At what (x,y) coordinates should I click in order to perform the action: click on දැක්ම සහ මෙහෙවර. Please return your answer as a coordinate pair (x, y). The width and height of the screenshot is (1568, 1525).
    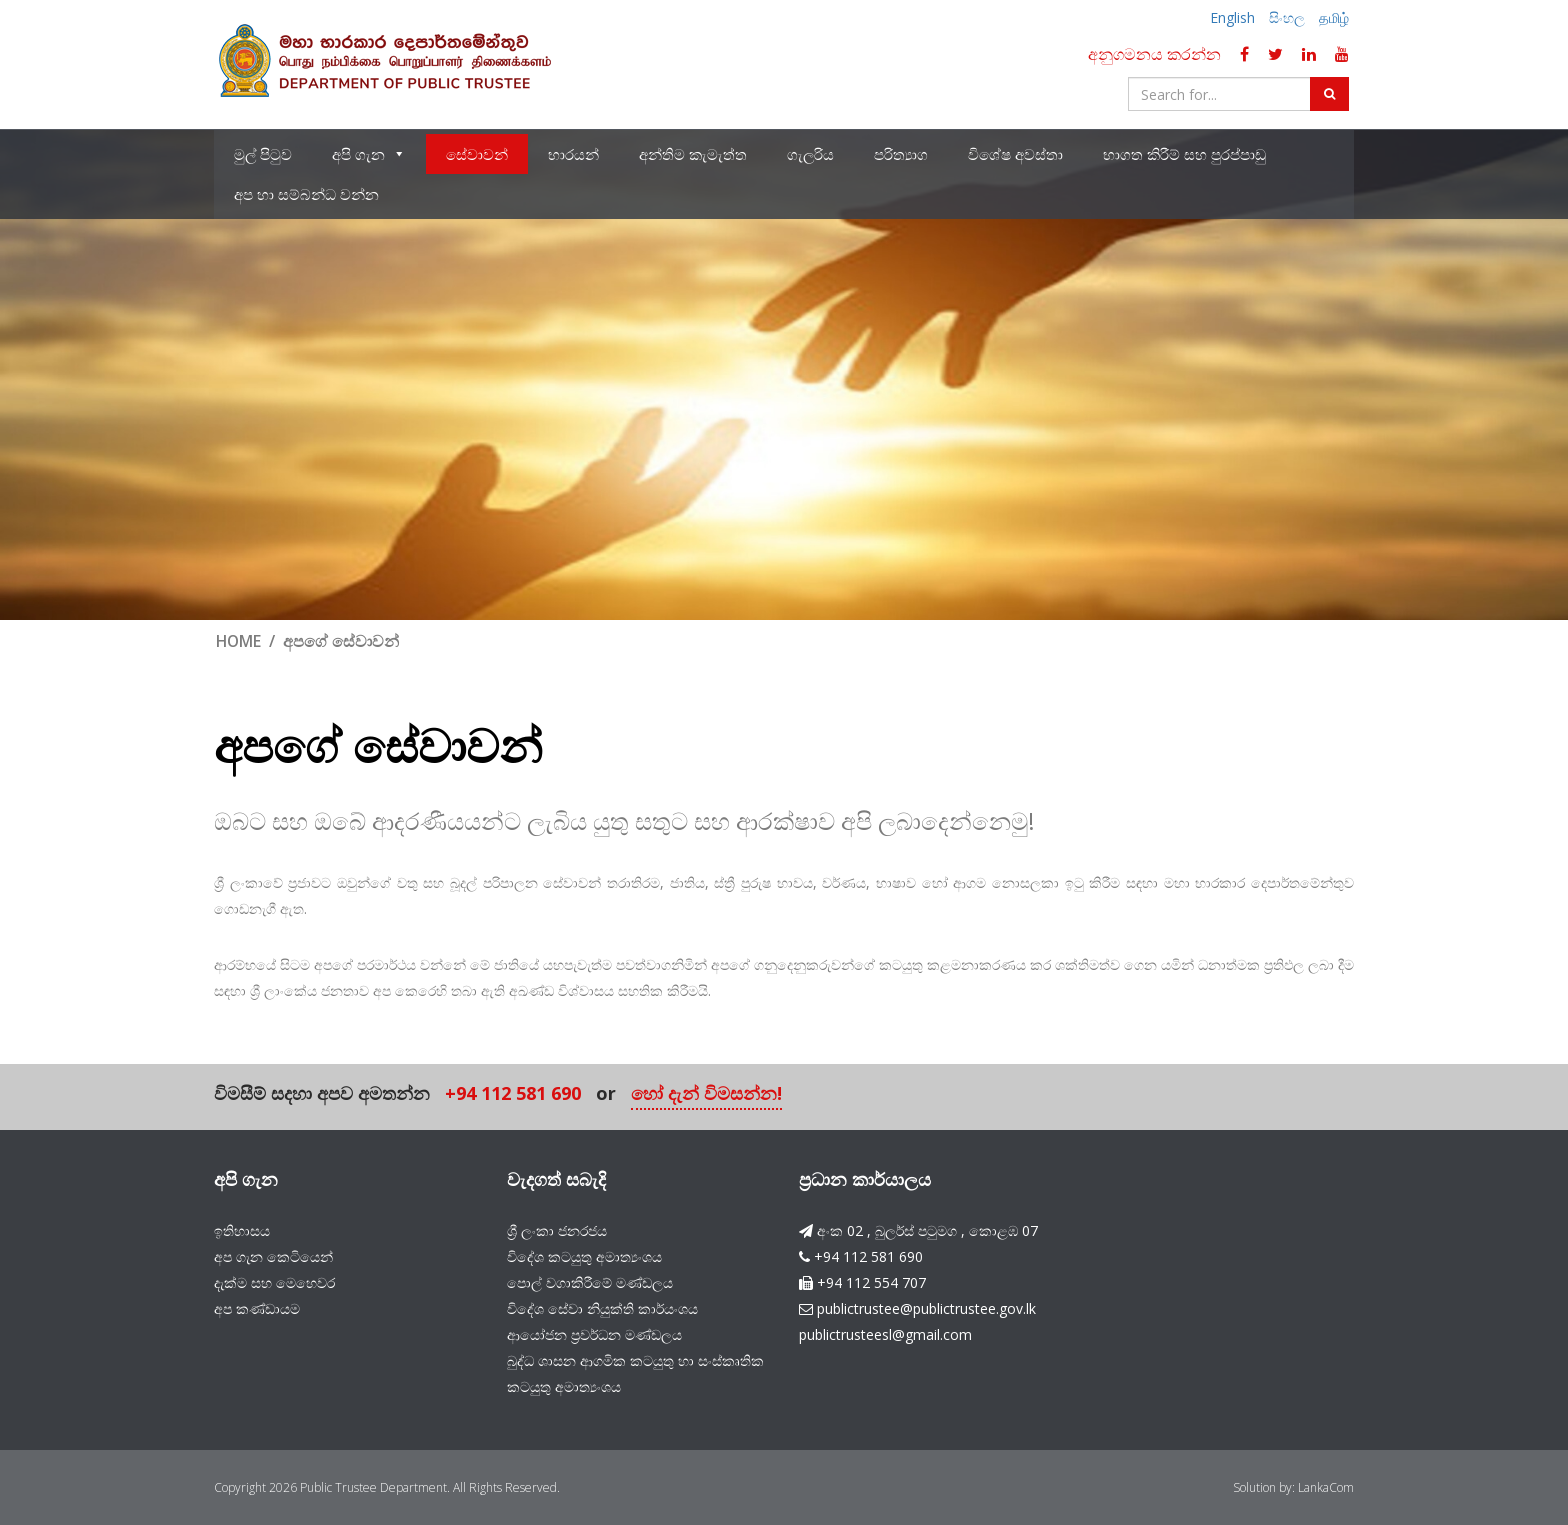
    Looking at the image, I should click on (274, 1281).